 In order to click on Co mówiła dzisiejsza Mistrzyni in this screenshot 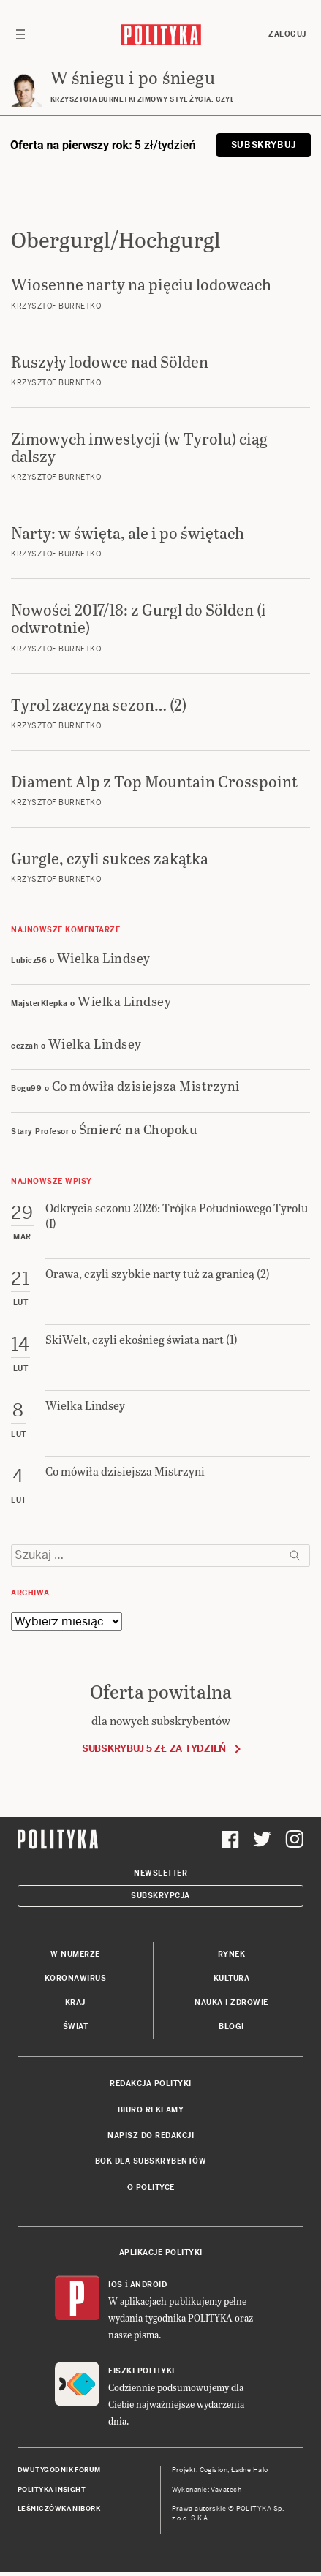, I will do `click(146, 1085)`.